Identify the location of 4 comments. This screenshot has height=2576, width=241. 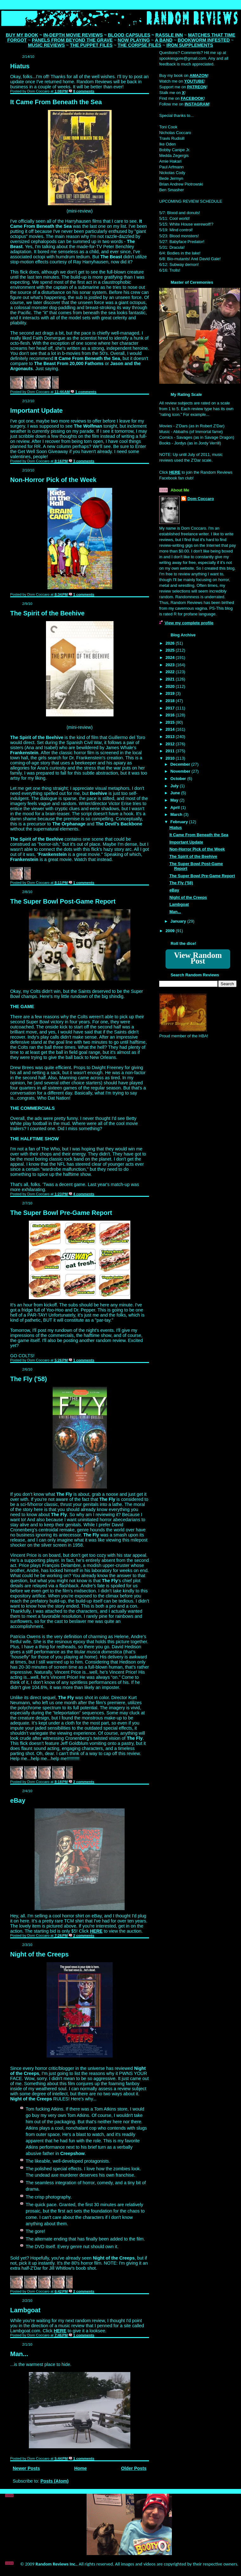
(83, 1194).